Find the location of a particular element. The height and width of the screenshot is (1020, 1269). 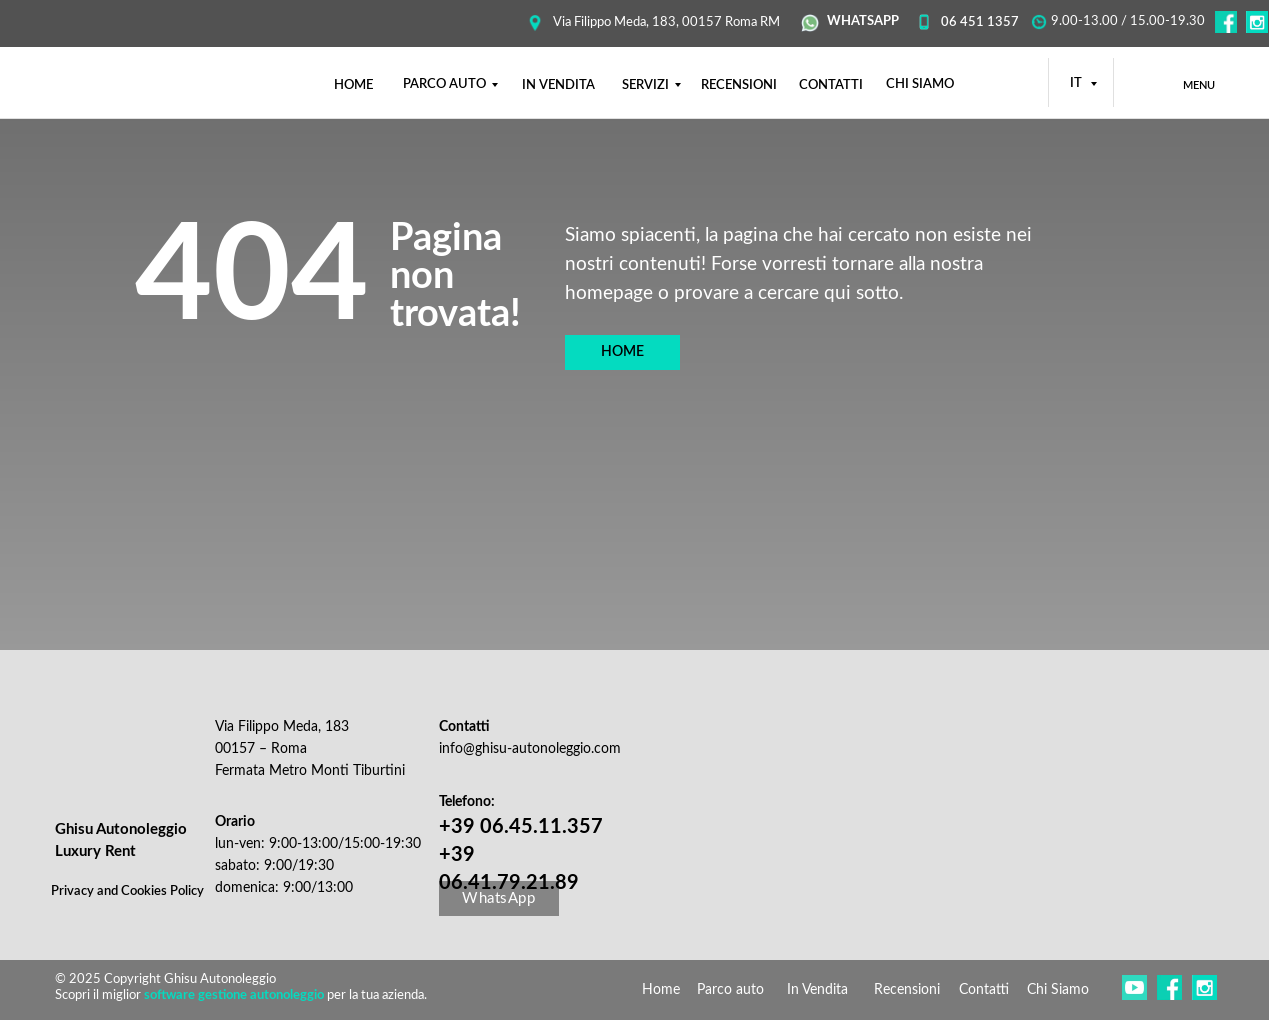

IN VENDITA is located at coordinates (558, 85).